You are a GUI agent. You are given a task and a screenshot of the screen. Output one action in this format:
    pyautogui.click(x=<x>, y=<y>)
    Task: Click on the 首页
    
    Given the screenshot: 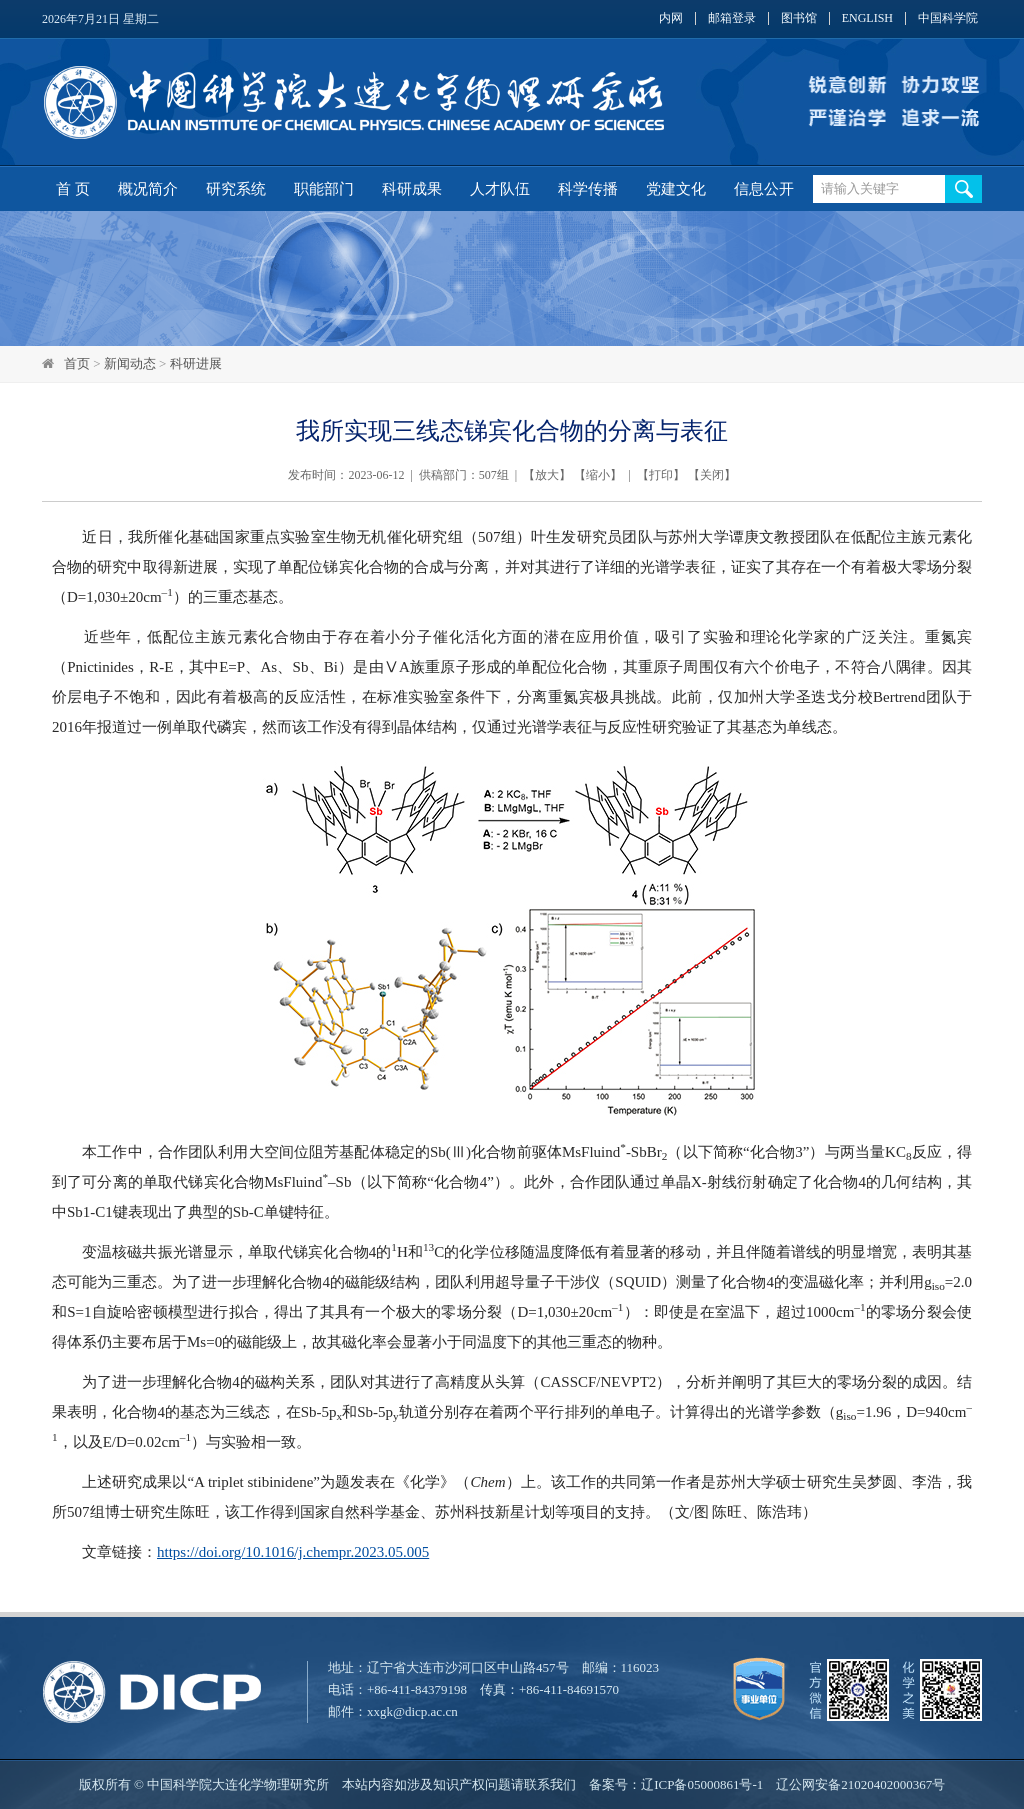 What is the action you would take?
    pyautogui.click(x=77, y=363)
    